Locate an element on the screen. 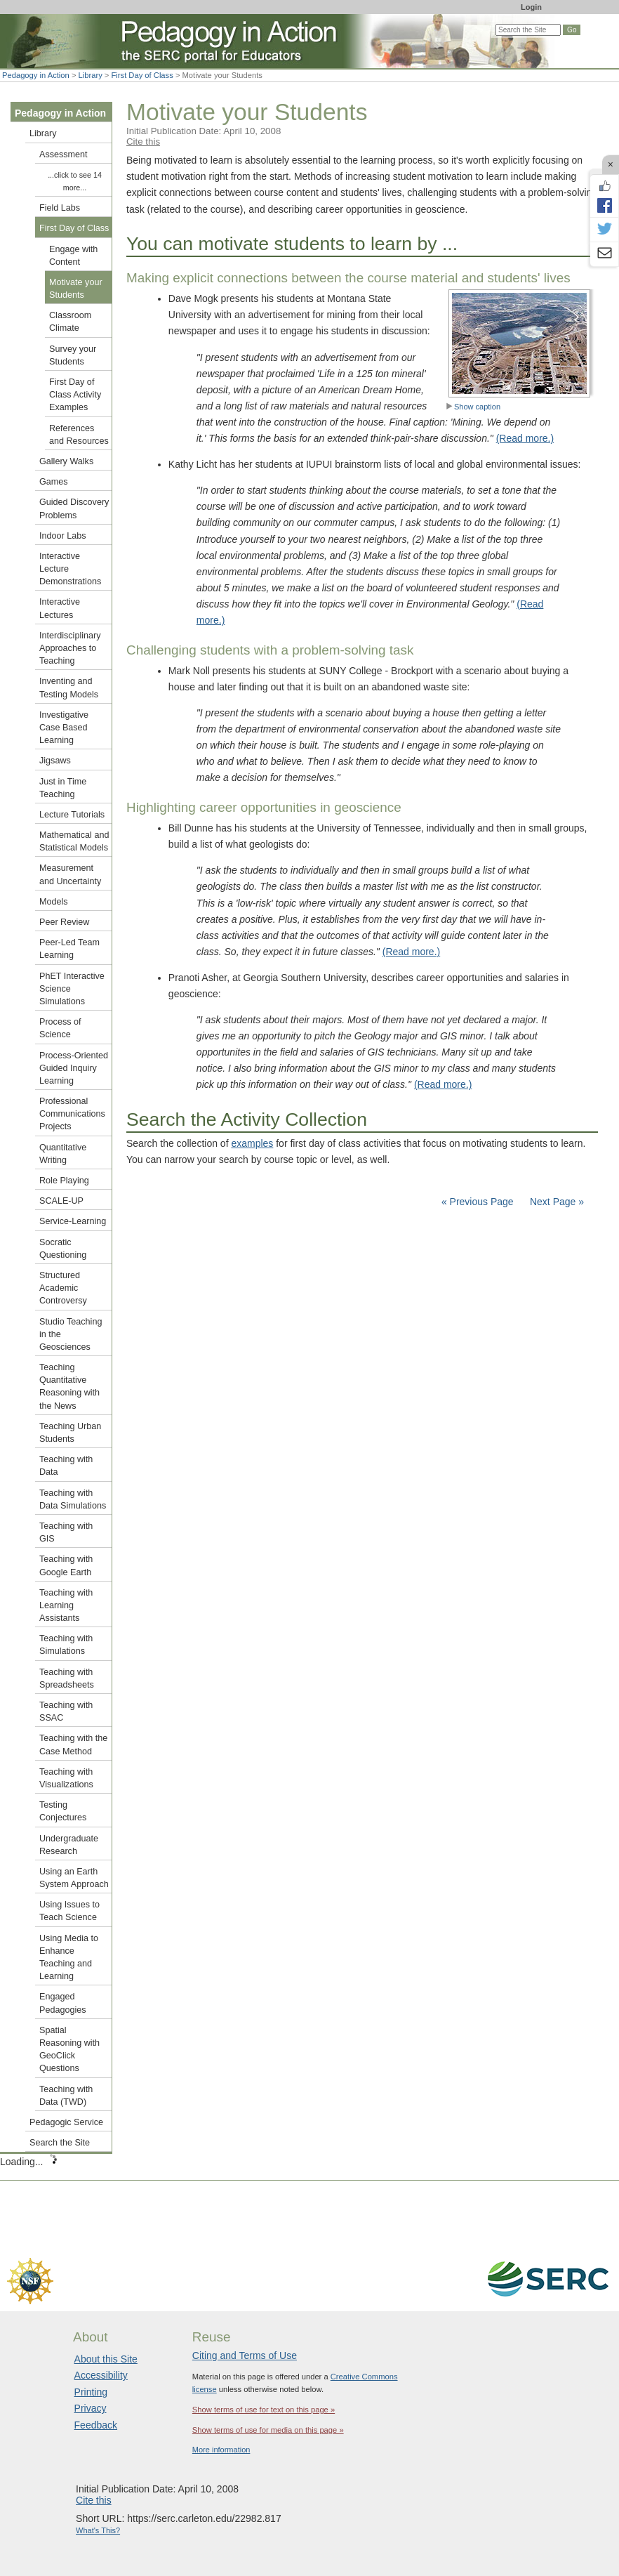 Image resolution: width=619 pixels, height=2576 pixels. Library is located at coordinates (90, 75).